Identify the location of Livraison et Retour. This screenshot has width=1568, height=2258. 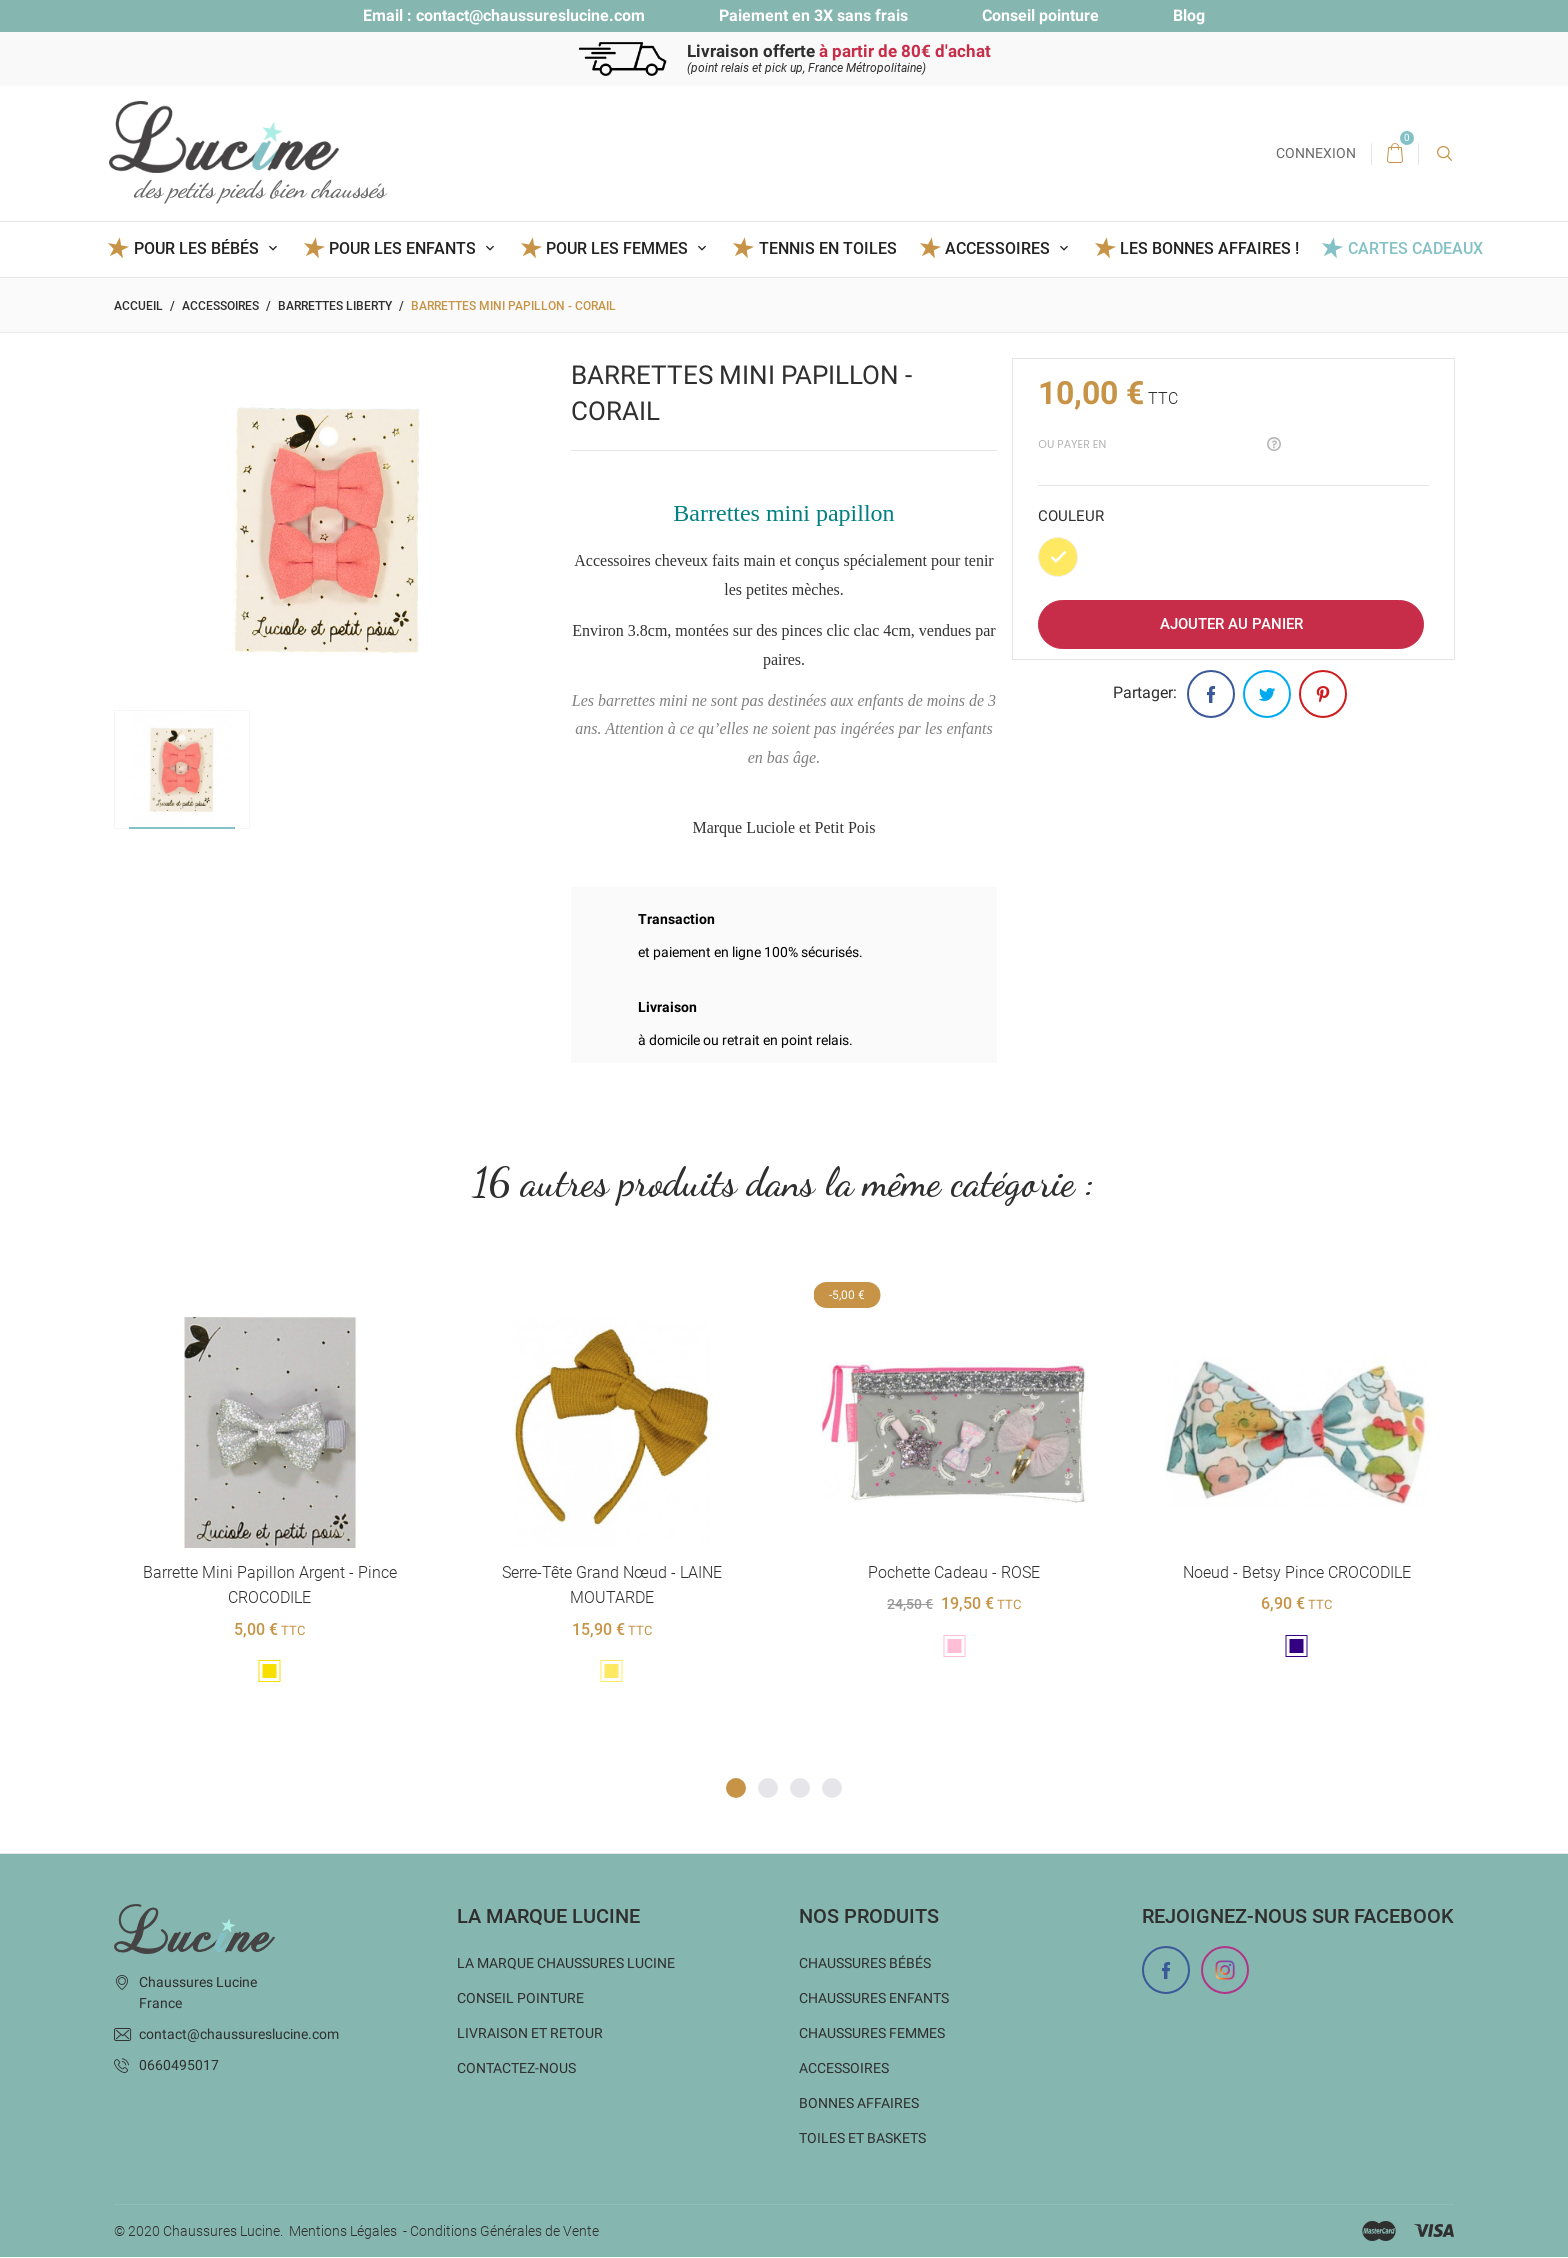
(530, 2034).